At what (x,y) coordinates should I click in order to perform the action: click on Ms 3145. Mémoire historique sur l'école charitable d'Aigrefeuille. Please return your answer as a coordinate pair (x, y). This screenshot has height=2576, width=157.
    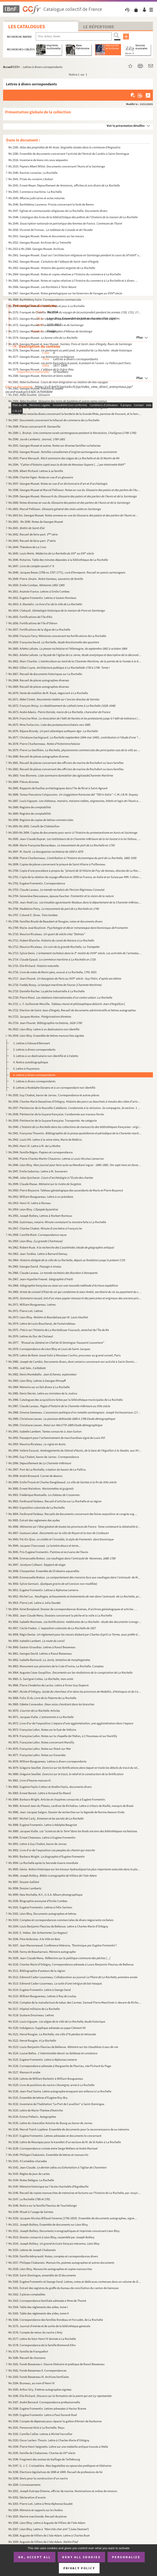
    Looking at the image, I should click on (48, 2186).